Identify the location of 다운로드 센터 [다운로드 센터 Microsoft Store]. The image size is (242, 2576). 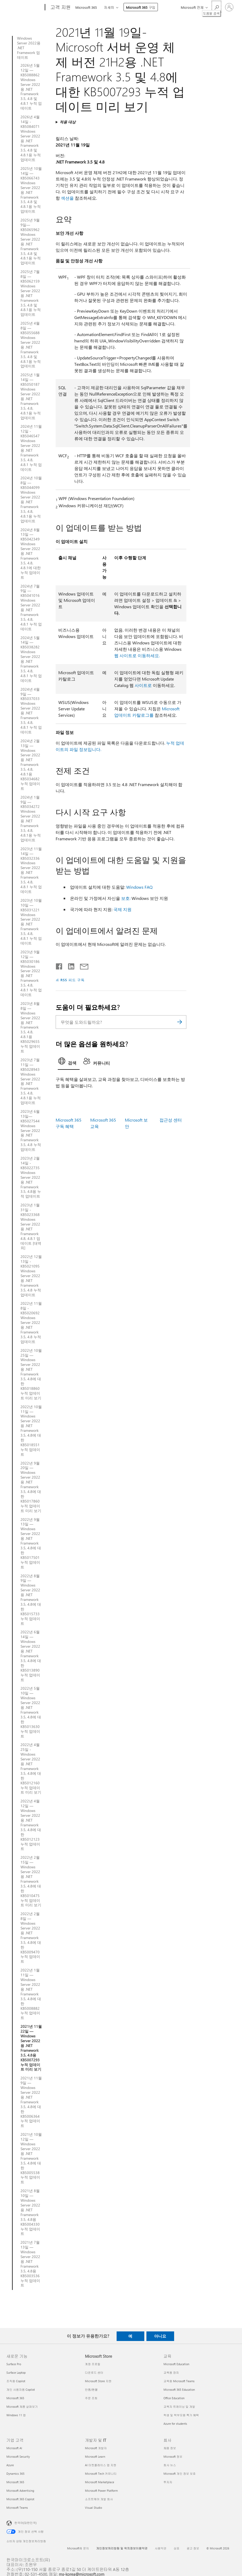
(94, 2372).